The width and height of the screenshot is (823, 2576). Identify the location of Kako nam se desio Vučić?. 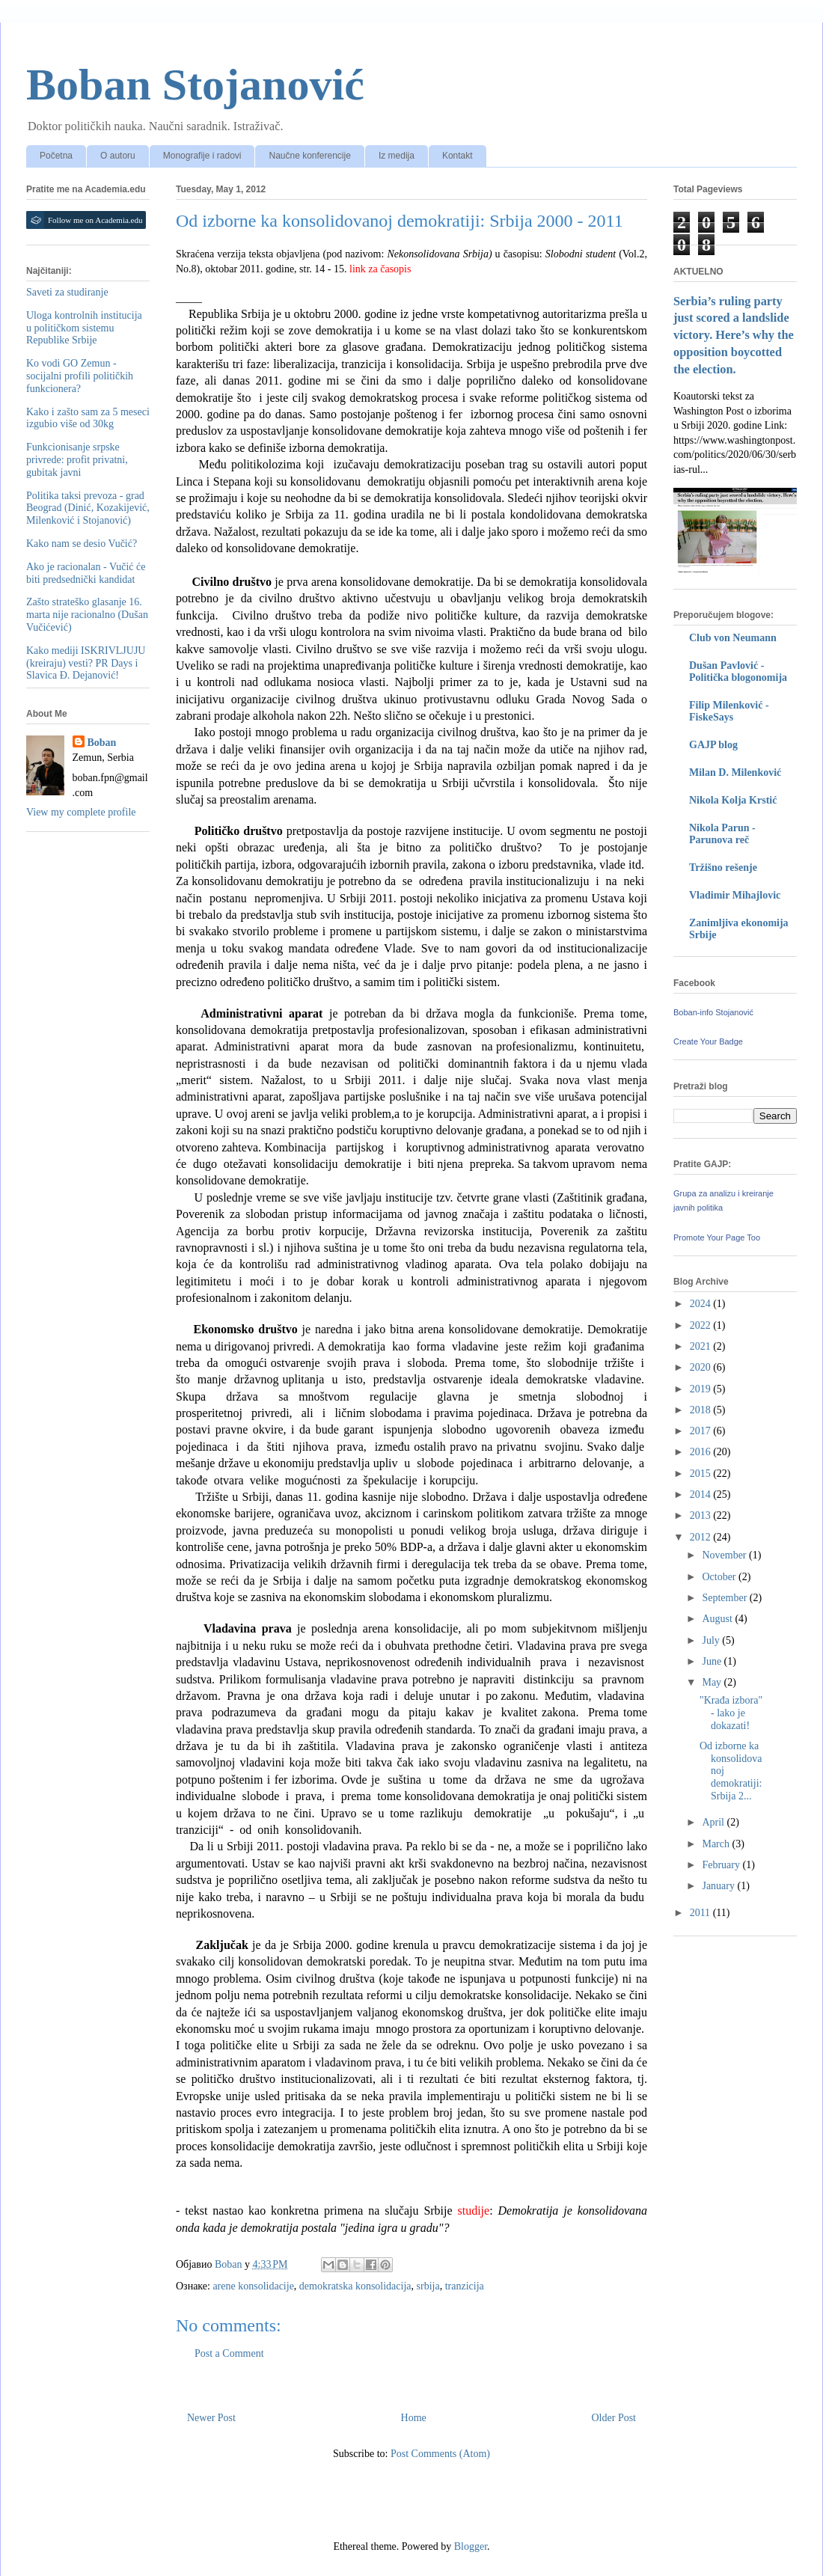
(81, 543).